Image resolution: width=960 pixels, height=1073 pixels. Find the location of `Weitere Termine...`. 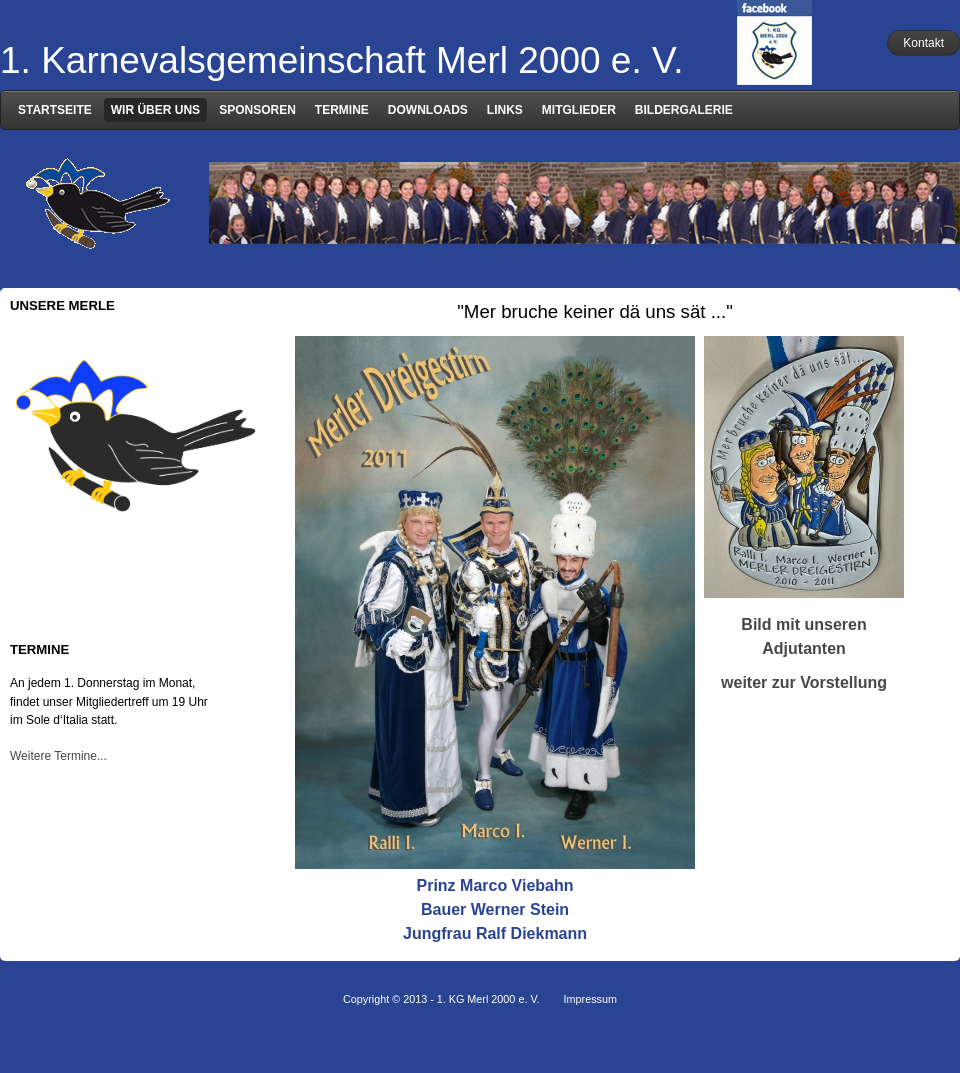

Weitere Termine... is located at coordinates (58, 756).